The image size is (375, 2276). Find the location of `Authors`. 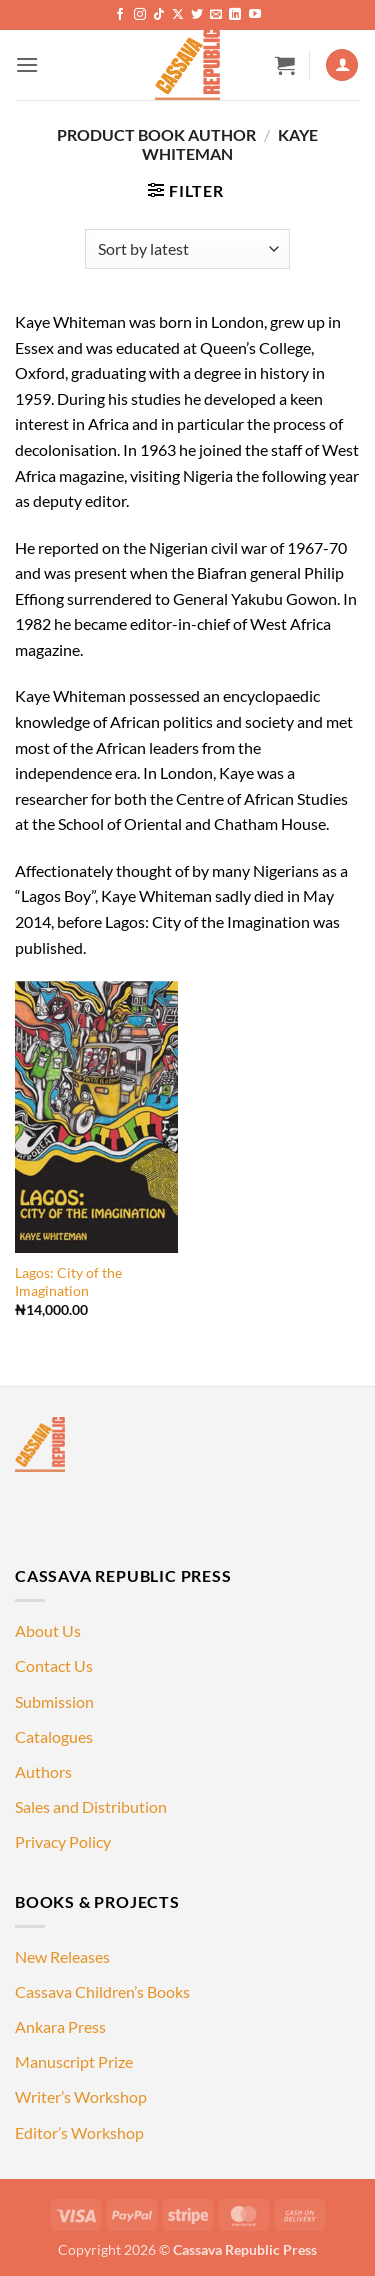

Authors is located at coordinates (43, 1771).